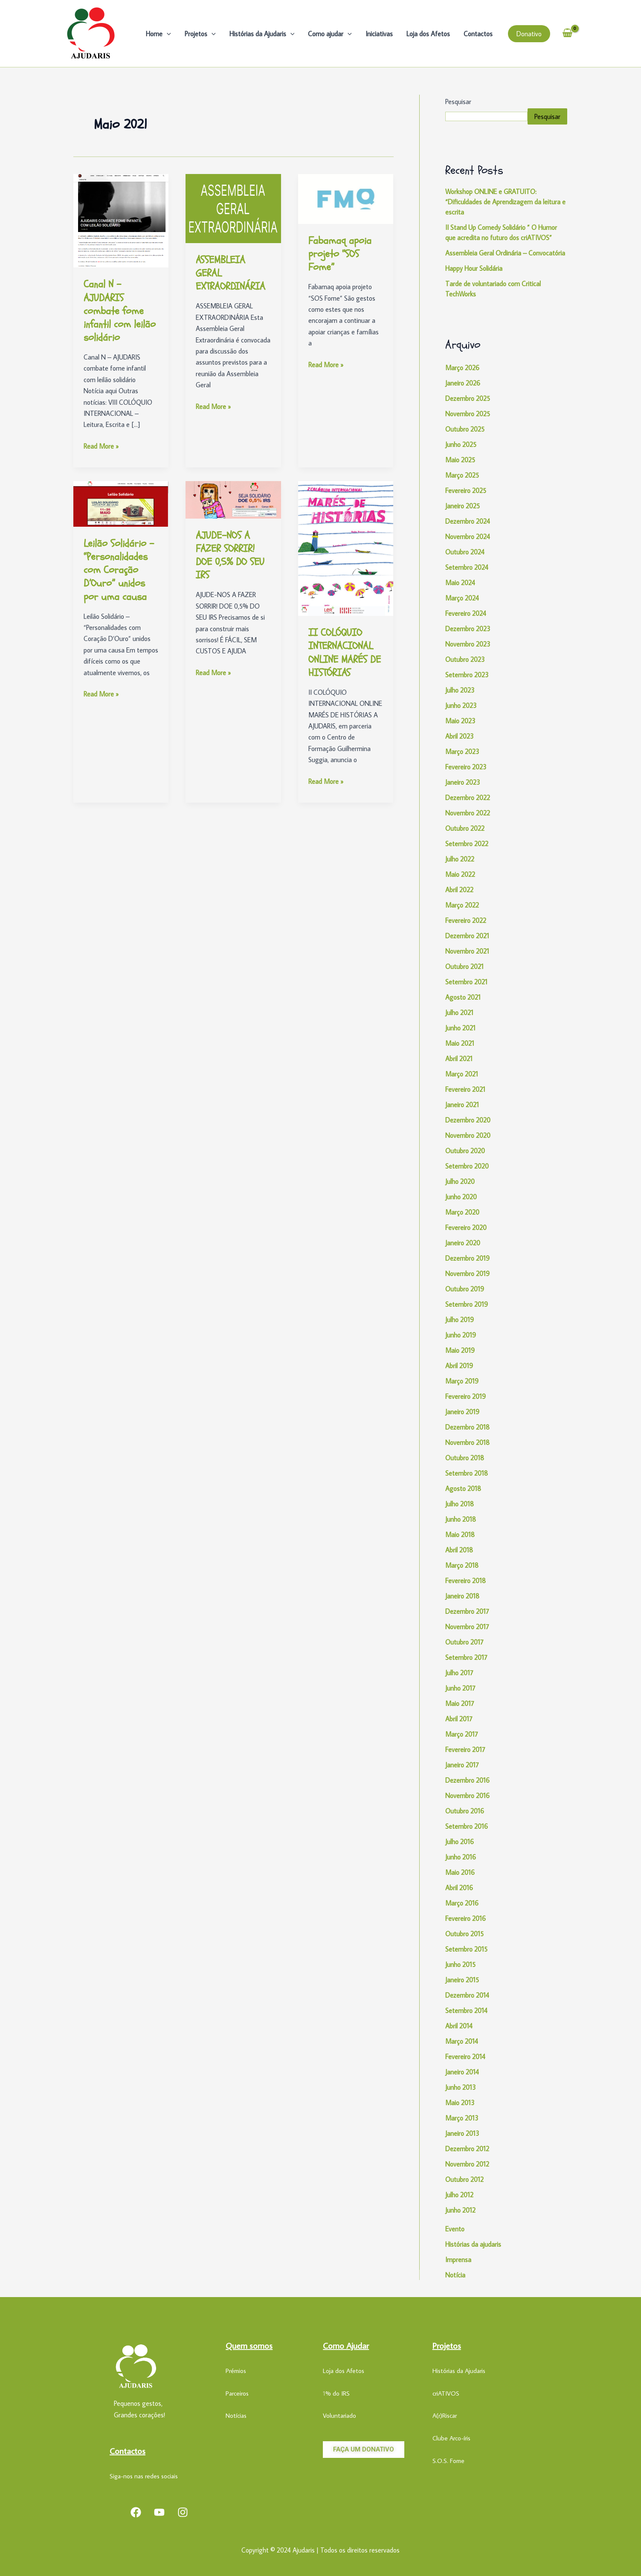 This screenshot has width=641, height=2576. What do you see at coordinates (460, 2102) in the screenshot?
I see `Maio 2013` at bounding box center [460, 2102].